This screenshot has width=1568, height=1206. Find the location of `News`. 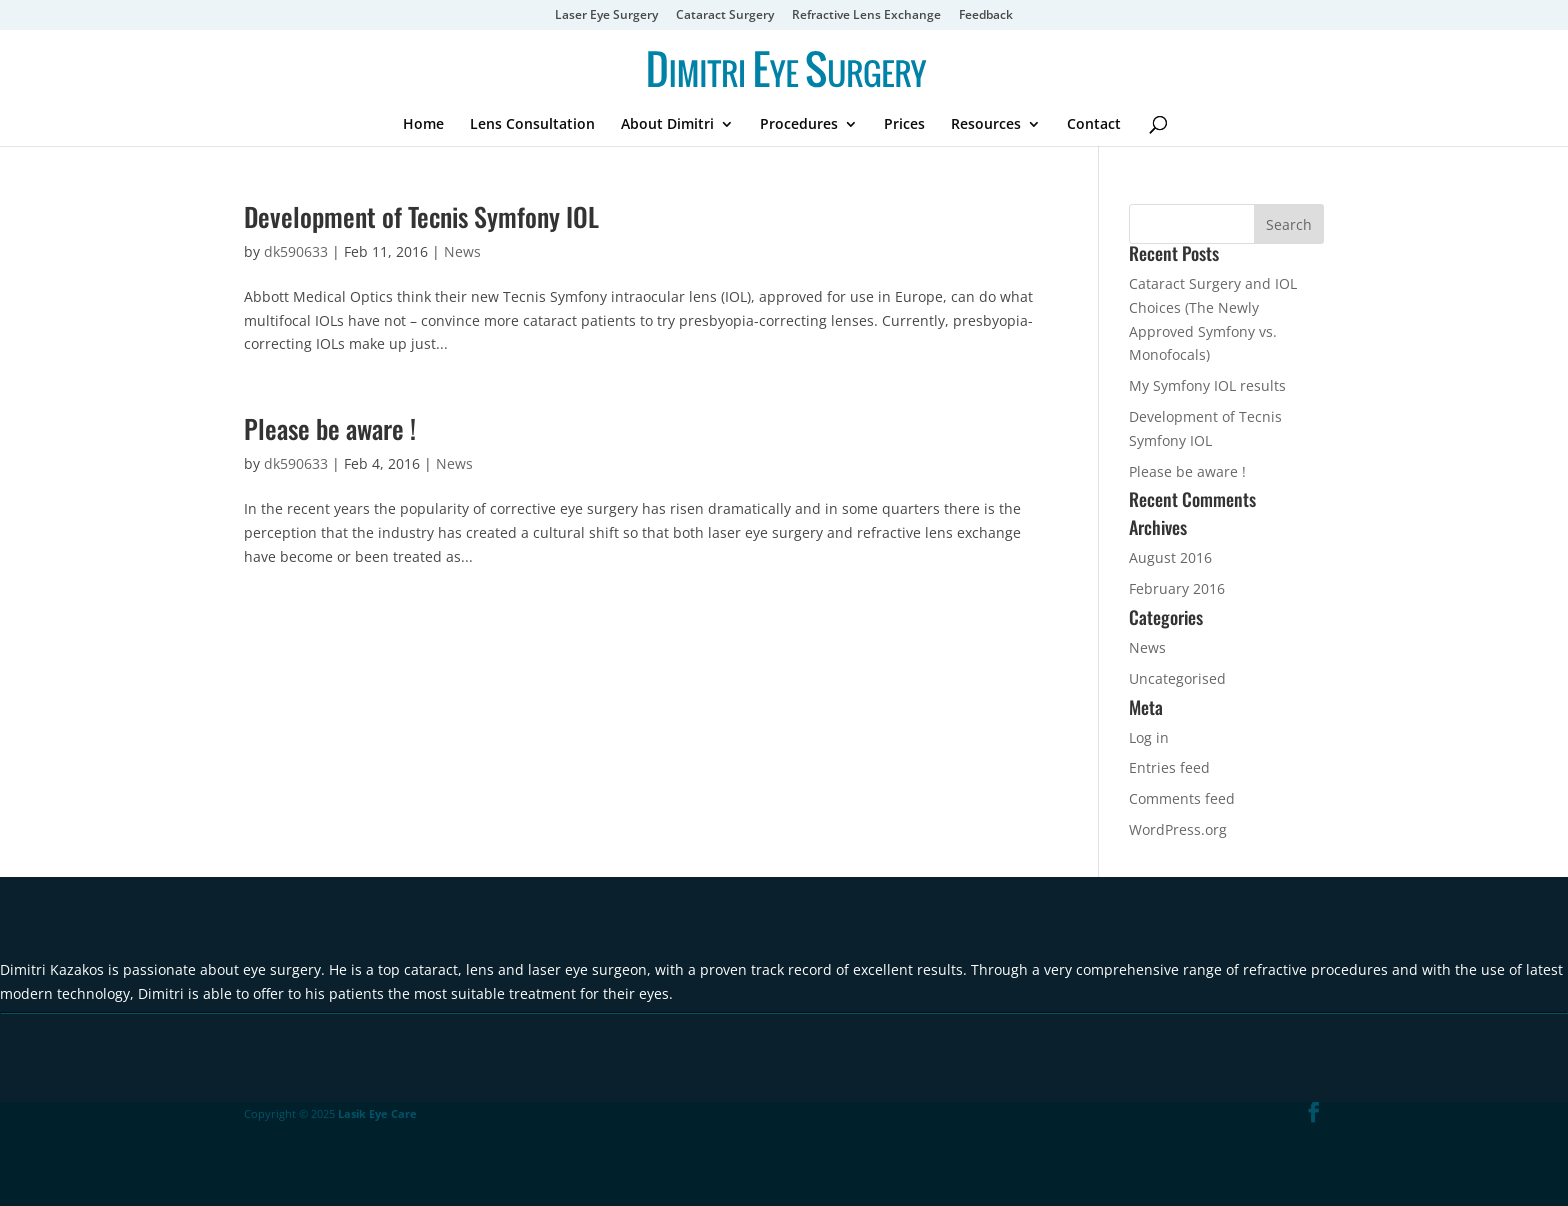

News is located at coordinates (462, 251).